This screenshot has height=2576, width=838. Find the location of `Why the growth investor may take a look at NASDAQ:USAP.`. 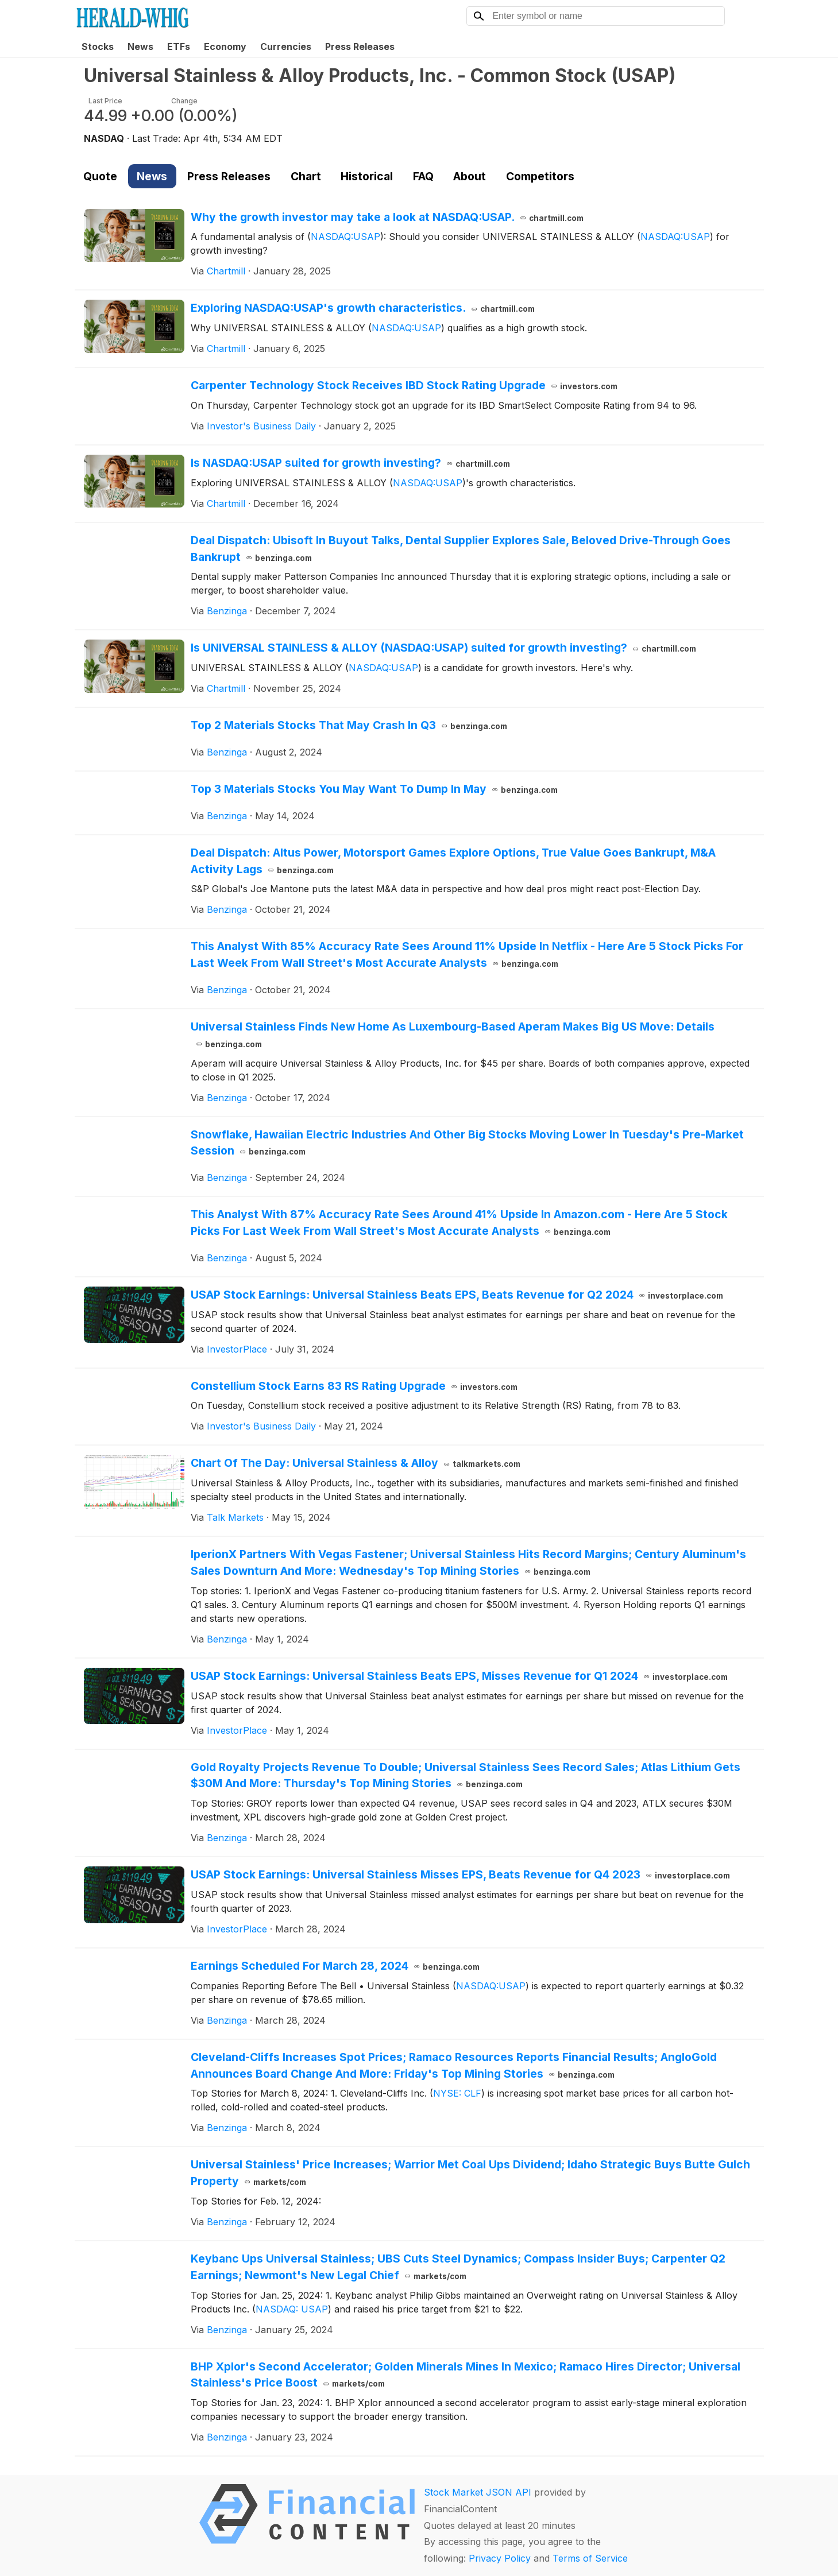

Why the growth investor may take a look at NASDAQ:USAP. is located at coordinates (387, 217).